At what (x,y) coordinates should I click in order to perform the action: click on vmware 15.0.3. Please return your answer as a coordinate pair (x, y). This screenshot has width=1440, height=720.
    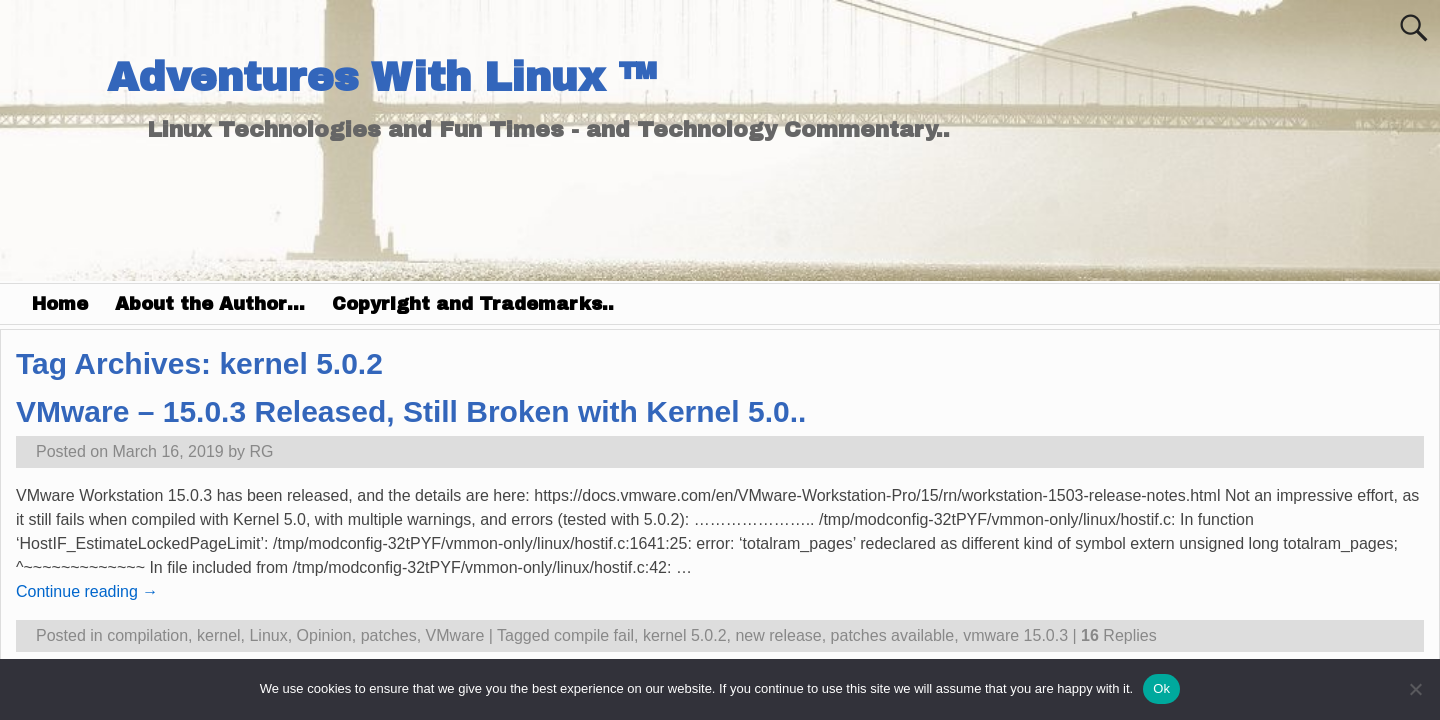
    Looking at the image, I should click on (1015, 635).